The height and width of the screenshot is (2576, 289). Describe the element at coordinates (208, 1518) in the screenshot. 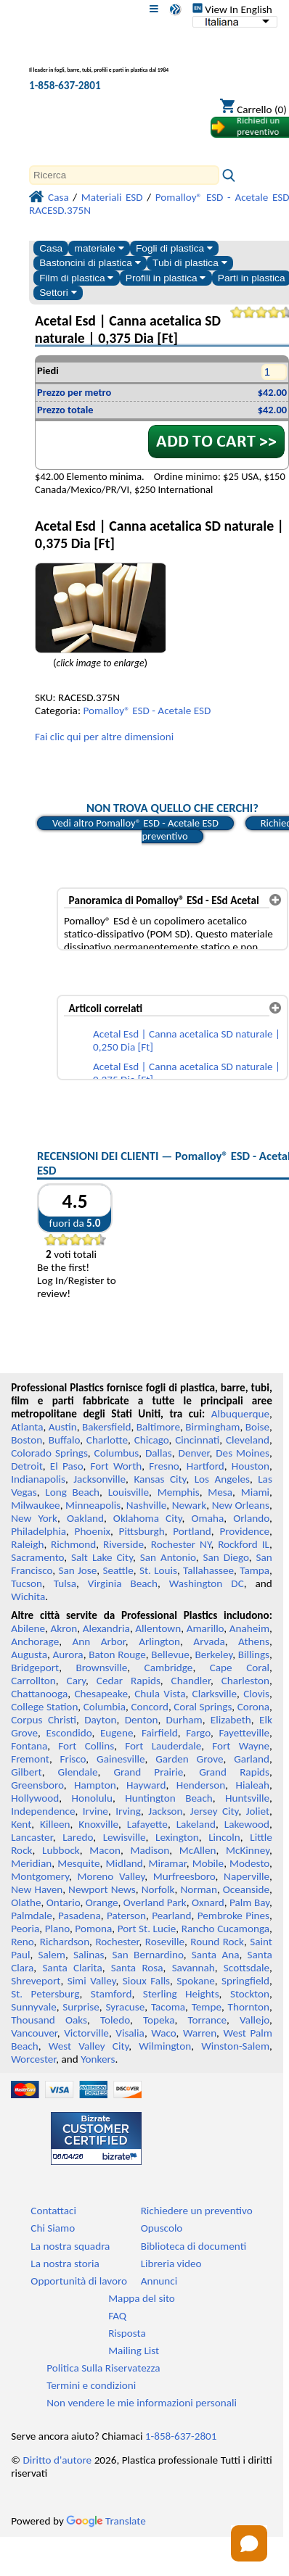

I see `Omaha` at that location.